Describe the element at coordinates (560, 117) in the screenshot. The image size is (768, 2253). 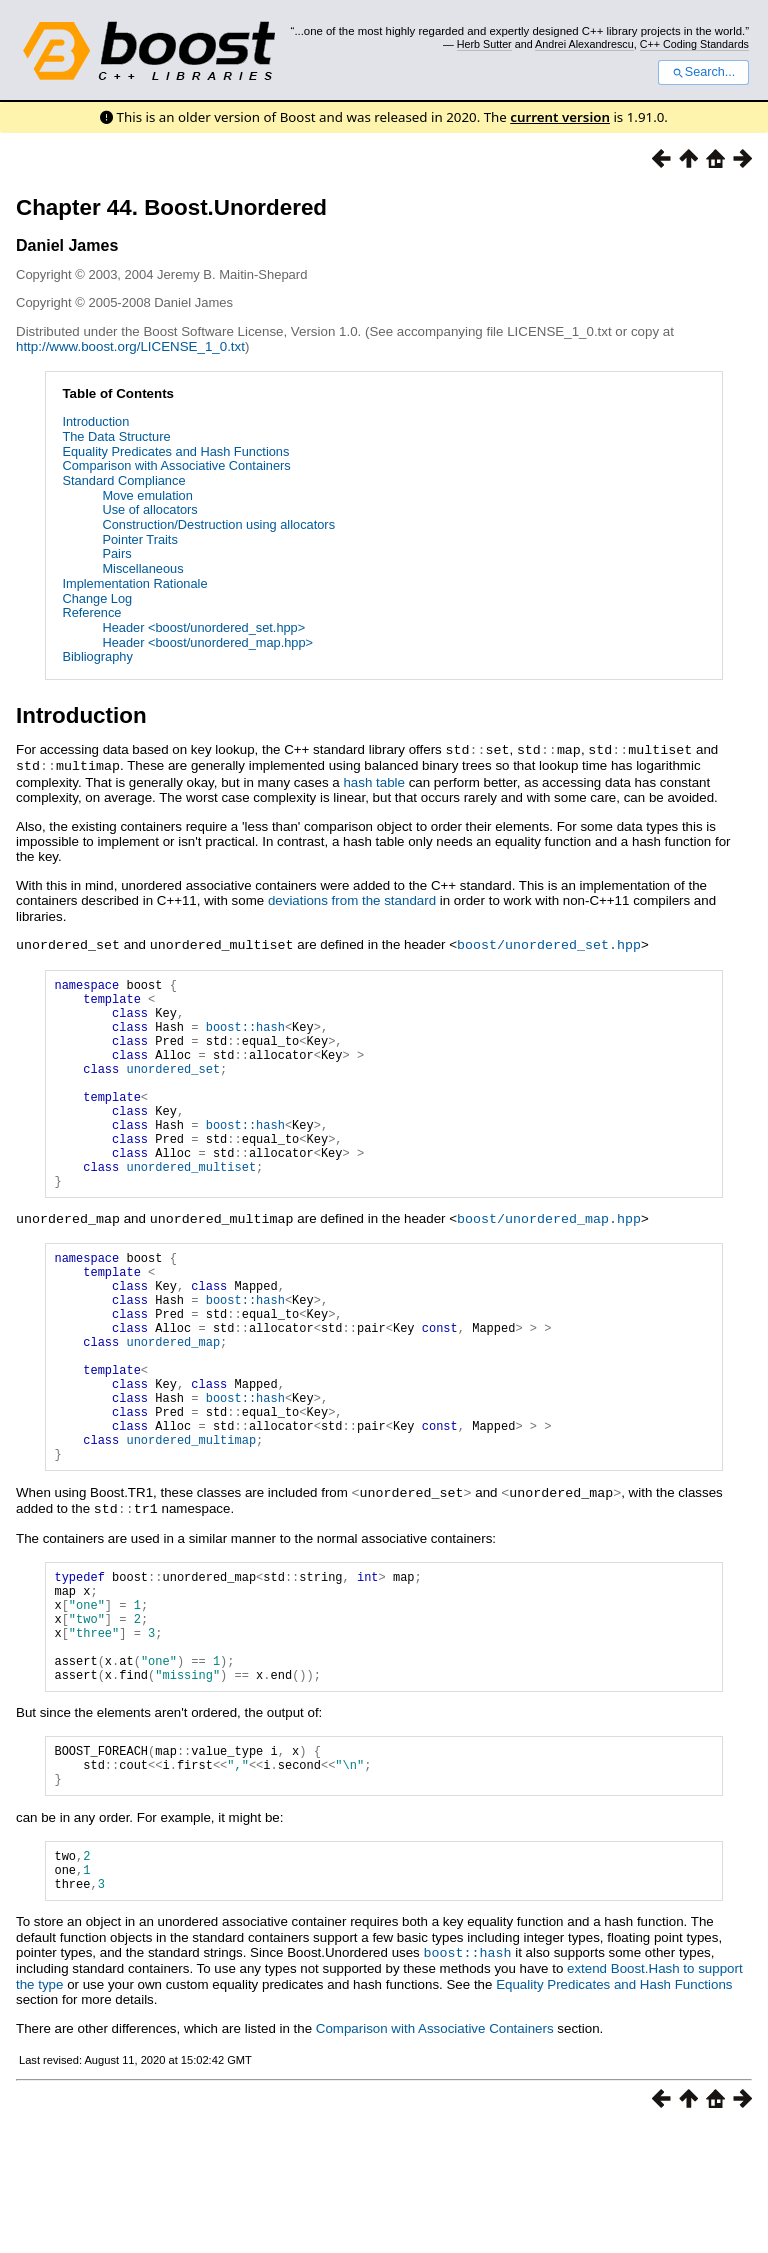
I see `current version` at that location.